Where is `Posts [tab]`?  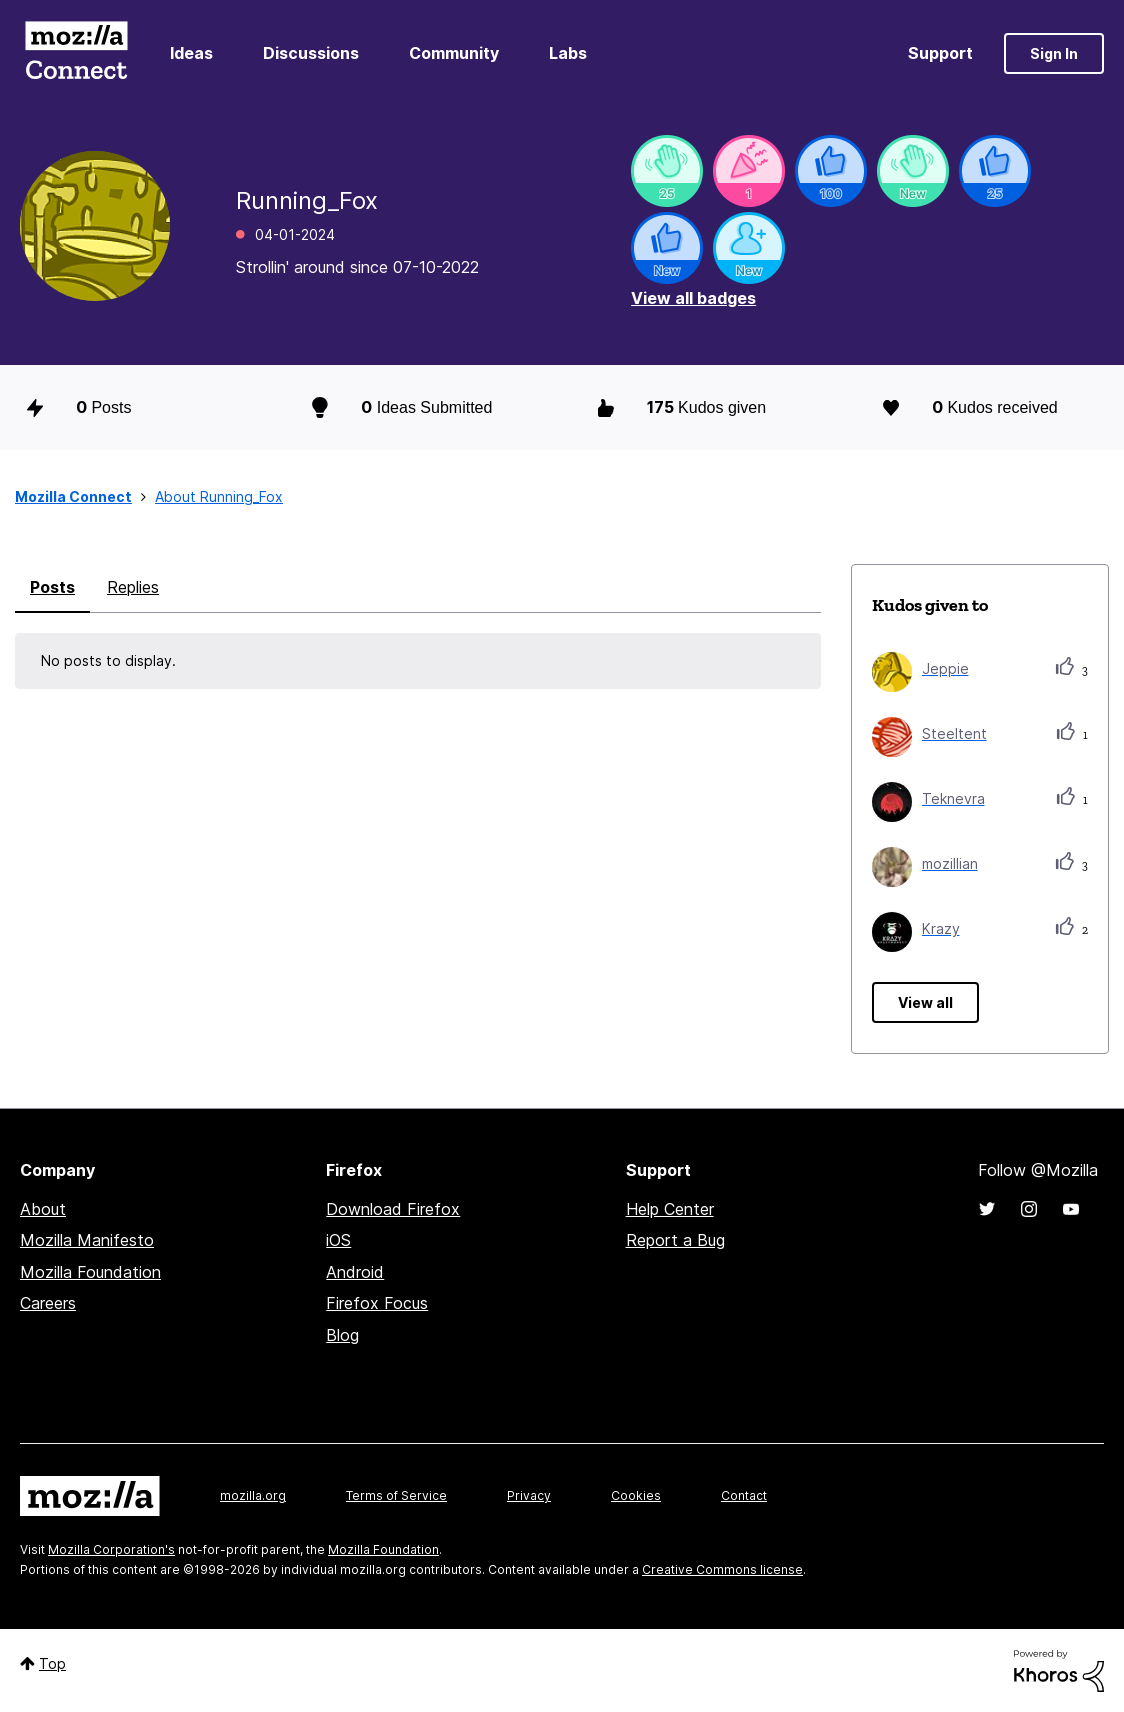
Posts [tab] is located at coordinates (52, 587).